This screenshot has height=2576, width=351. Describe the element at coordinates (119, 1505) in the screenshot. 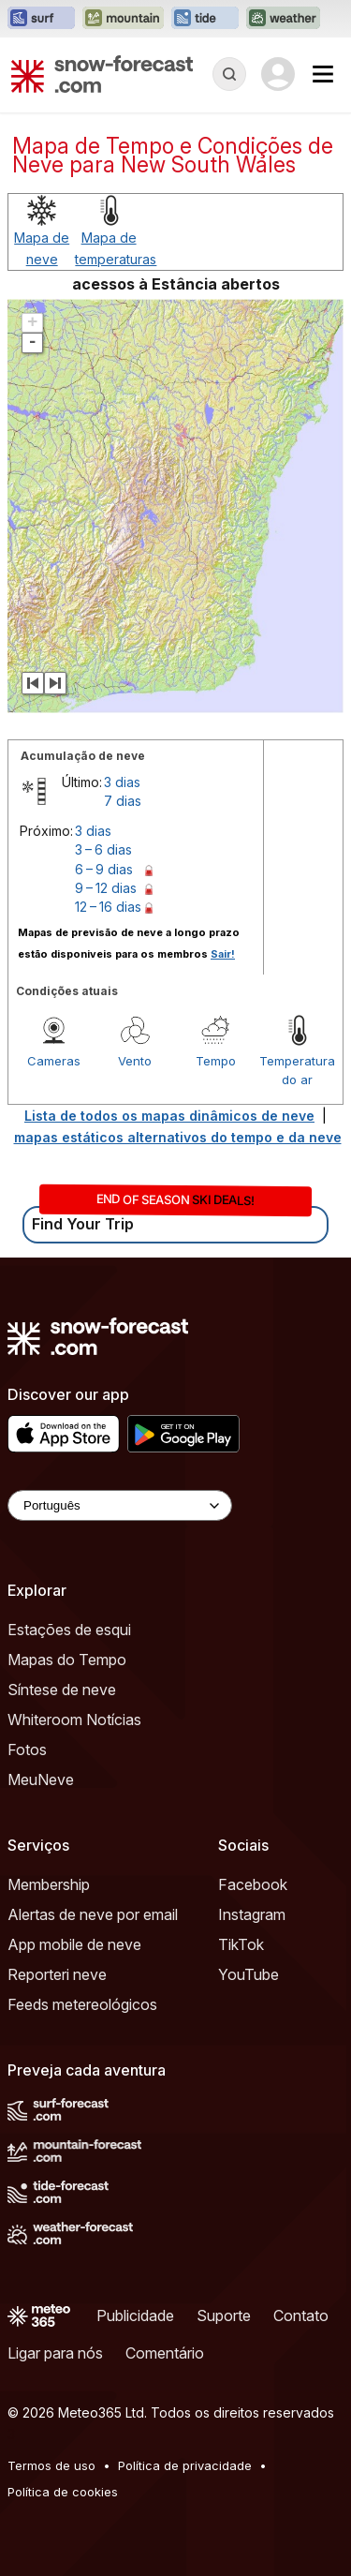

I see `[Language Selector]` at that location.